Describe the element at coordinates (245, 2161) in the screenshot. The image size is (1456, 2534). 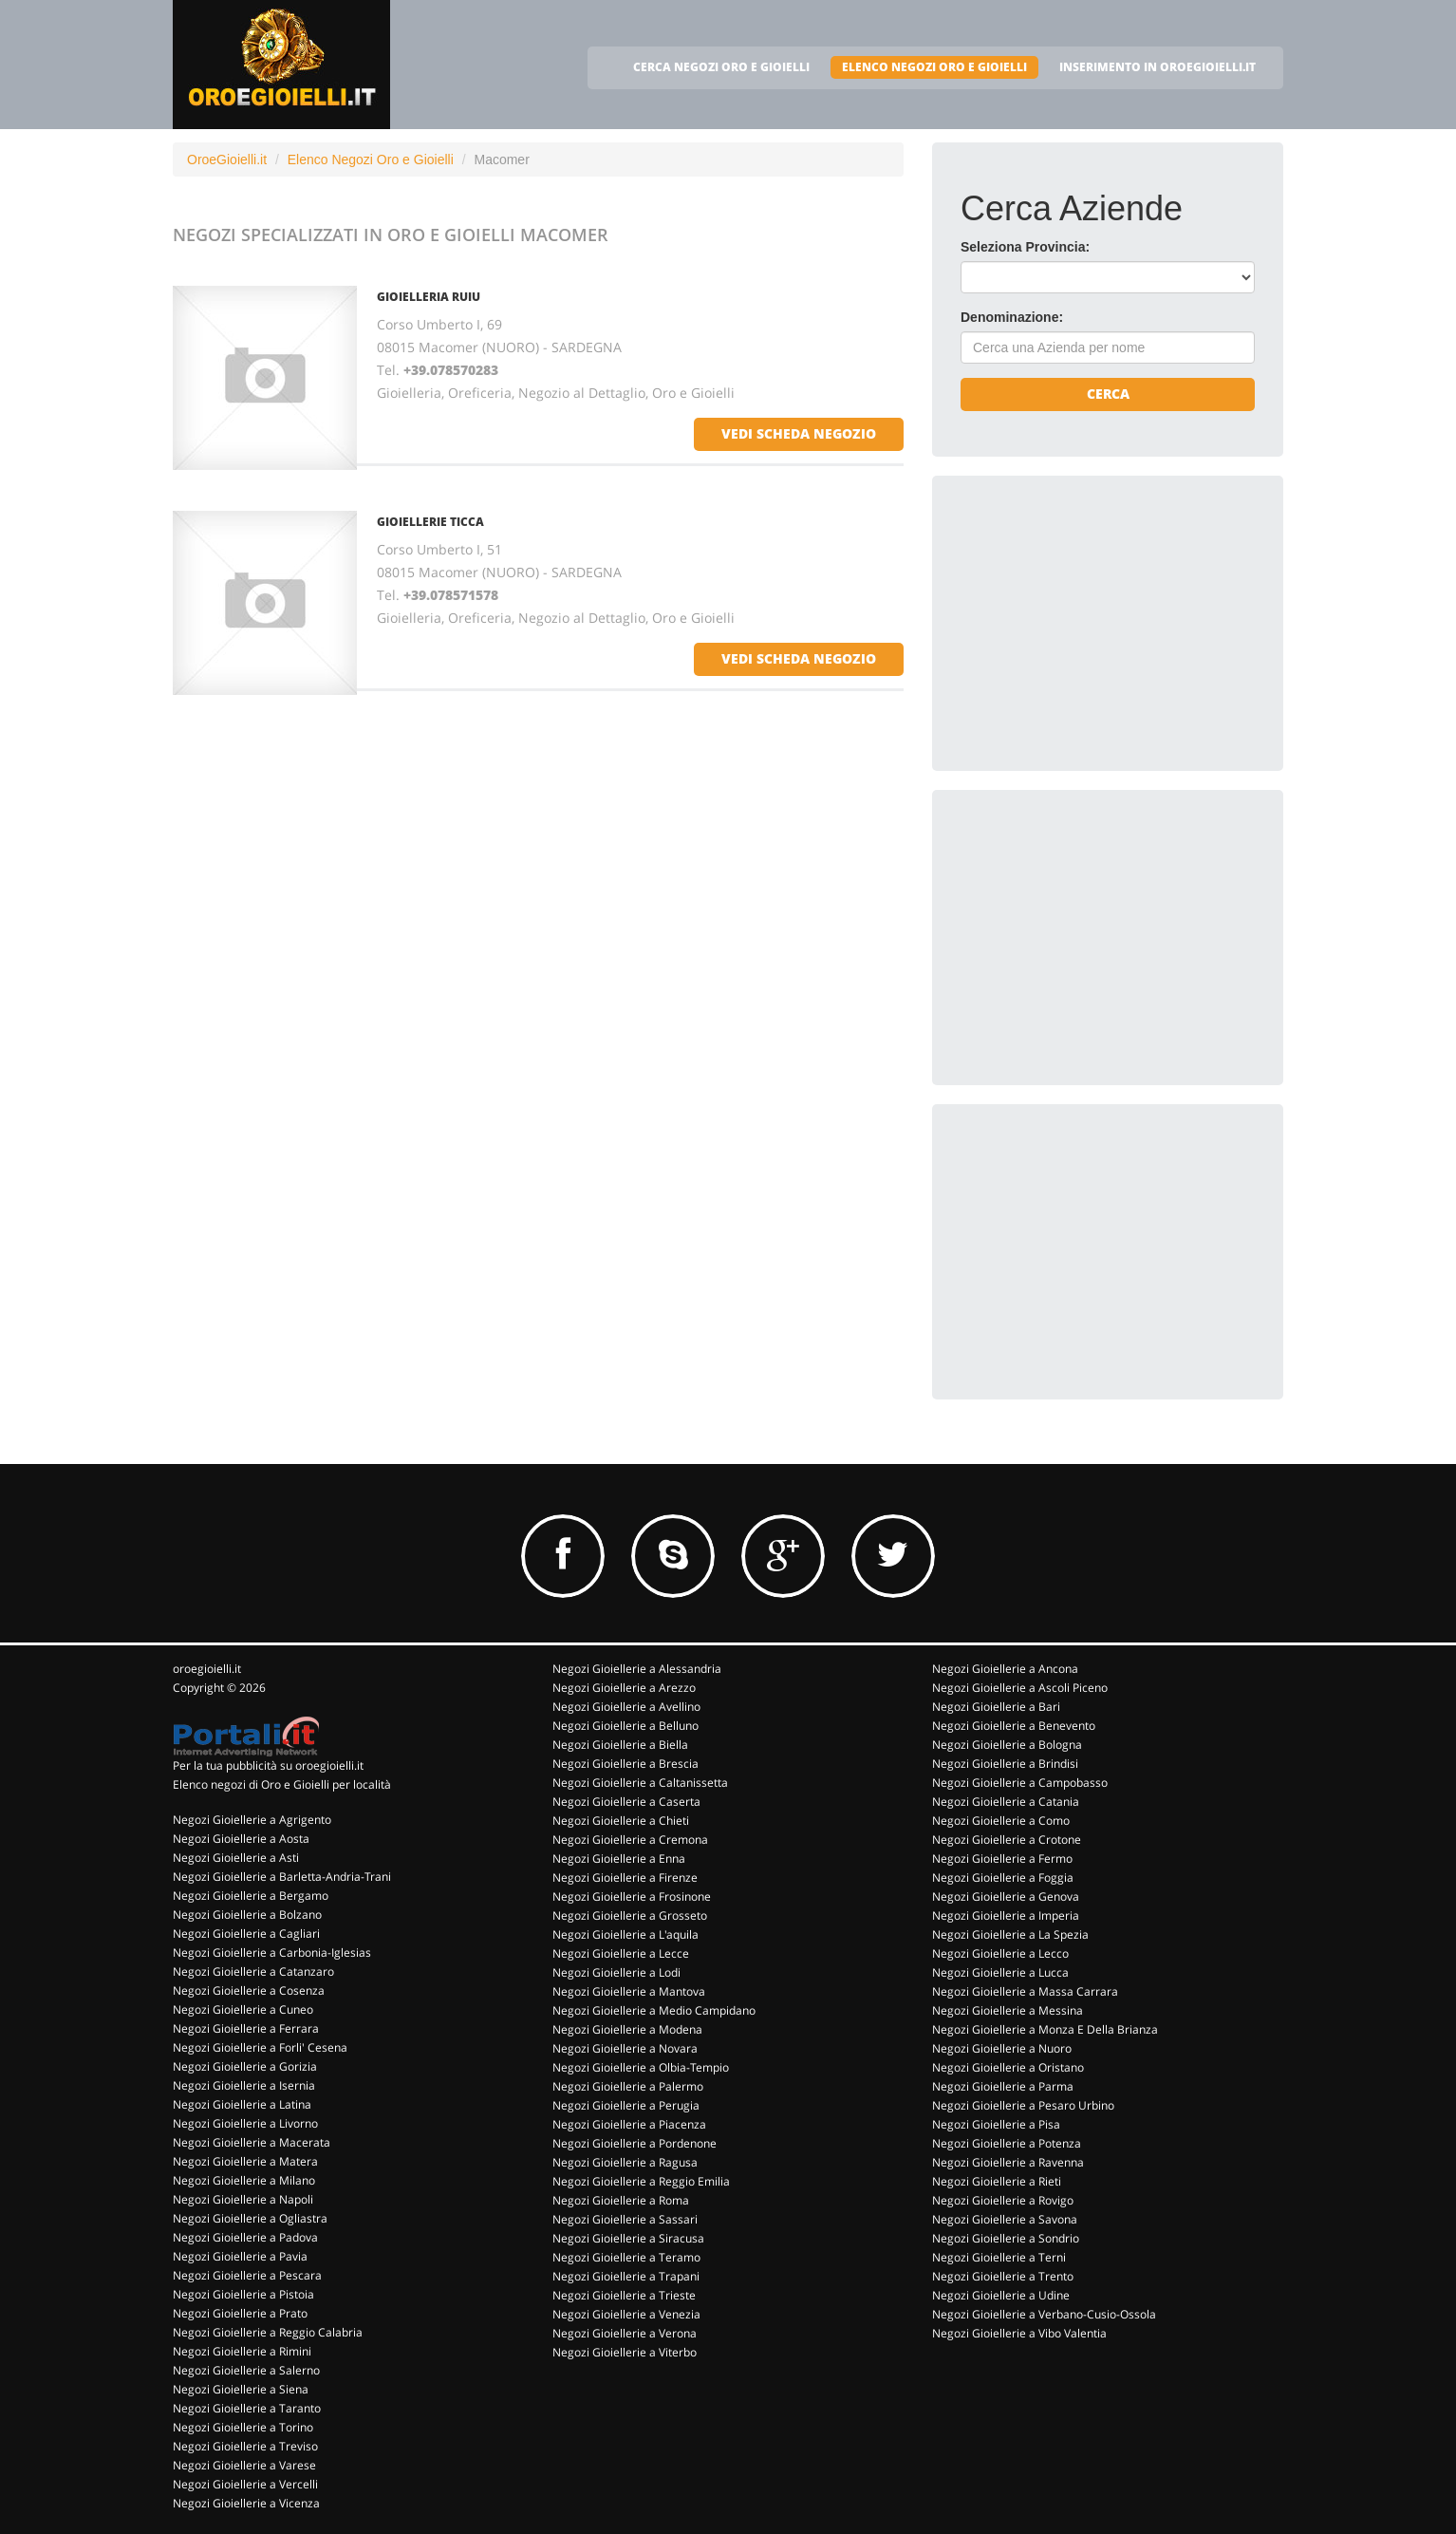
I see `Negozi Gioiellerie a Matera` at that location.